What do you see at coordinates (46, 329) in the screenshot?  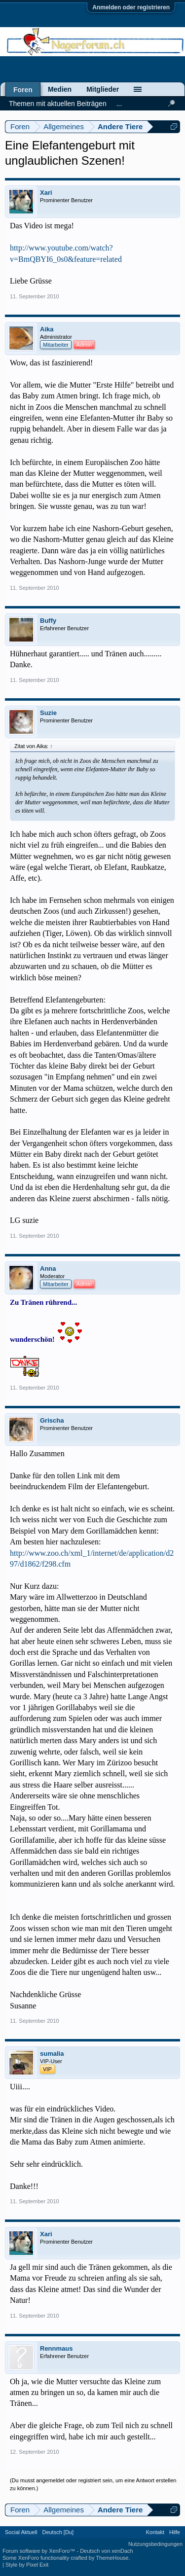 I see `Aika` at bounding box center [46, 329].